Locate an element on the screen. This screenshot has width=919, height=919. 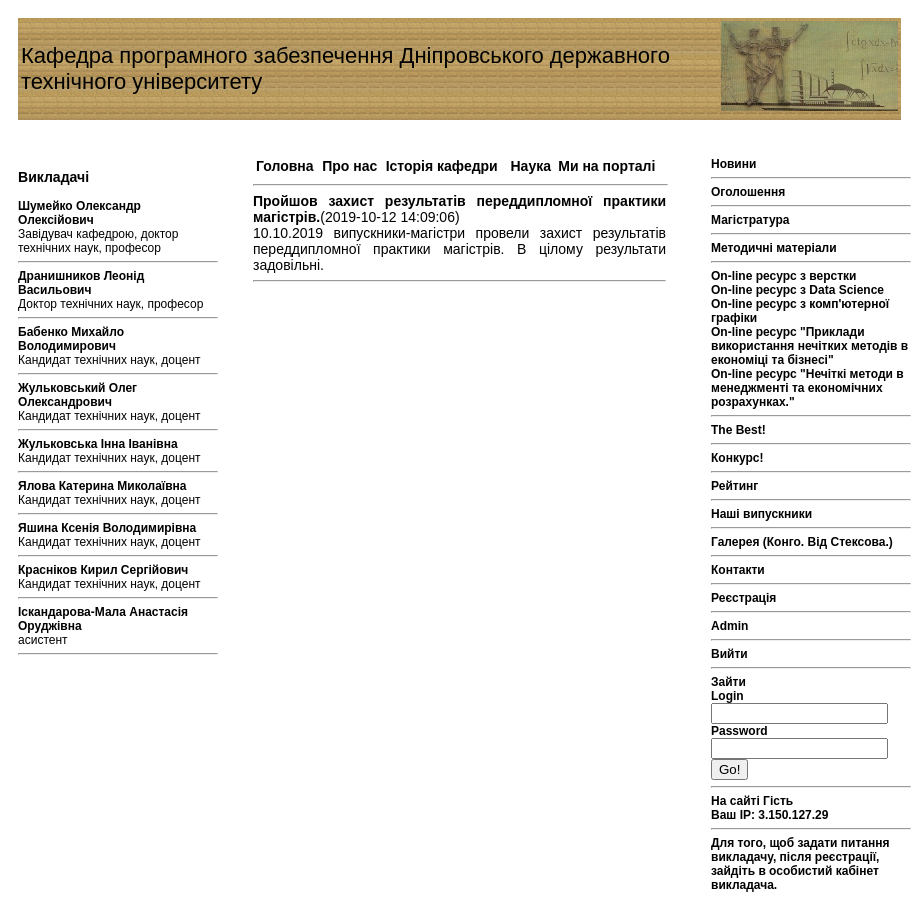
Конкурс! is located at coordinates (737, 458).